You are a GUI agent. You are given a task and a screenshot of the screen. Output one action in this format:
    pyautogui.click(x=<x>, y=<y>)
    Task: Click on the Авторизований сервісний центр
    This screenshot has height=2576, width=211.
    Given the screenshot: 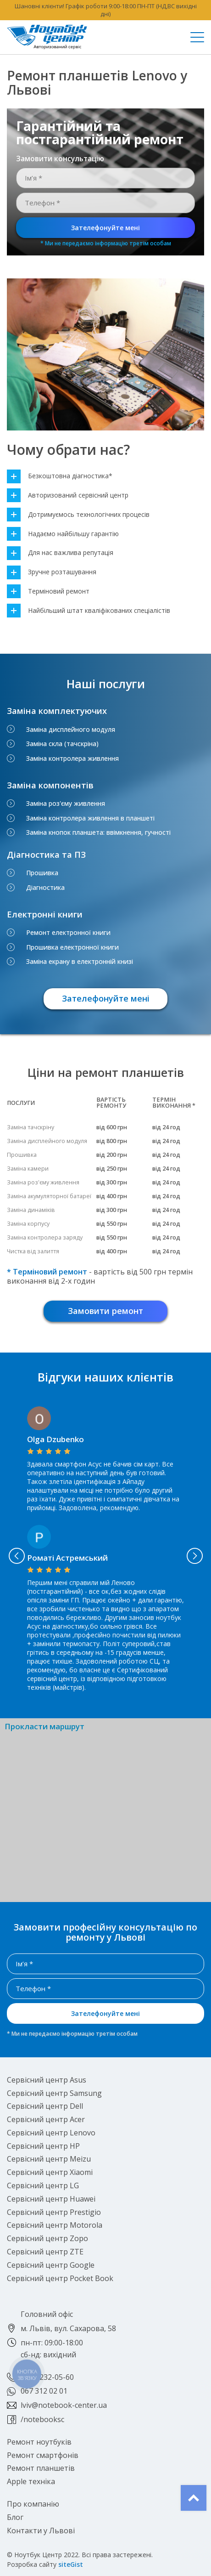 What is the action you would take?
    pyautogui.click(x=67, y=495)
    